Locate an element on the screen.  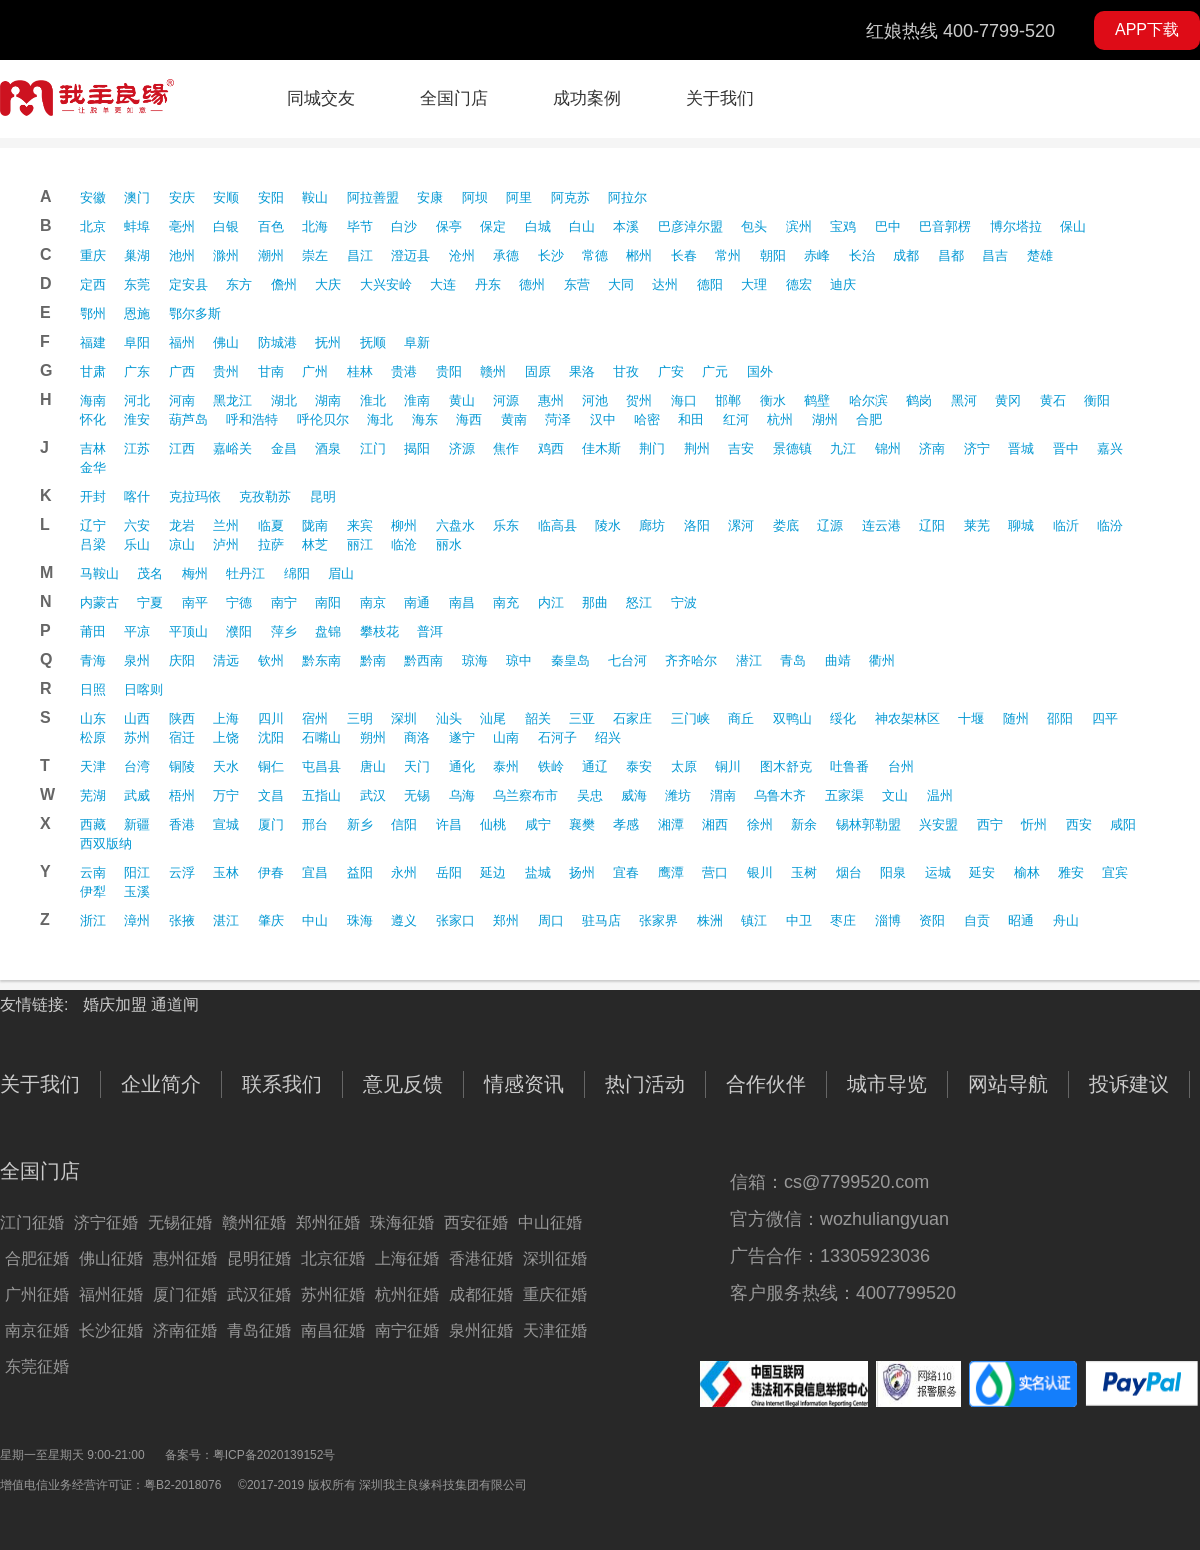
商丘 is located at coordinates (741, 718).